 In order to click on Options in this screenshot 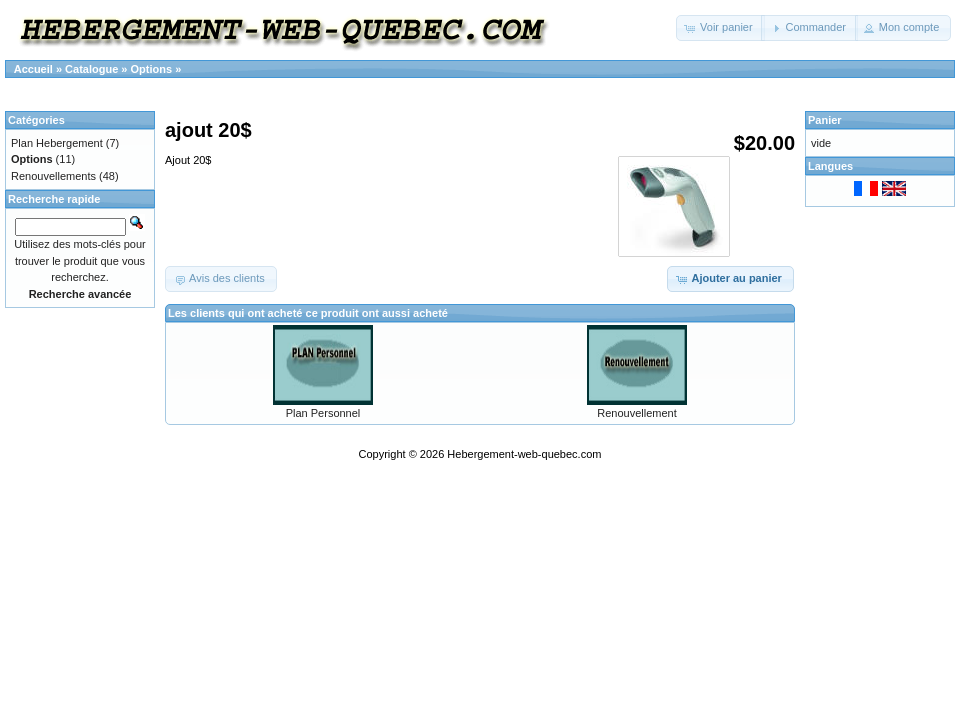, I will do `click(152, 69)`.